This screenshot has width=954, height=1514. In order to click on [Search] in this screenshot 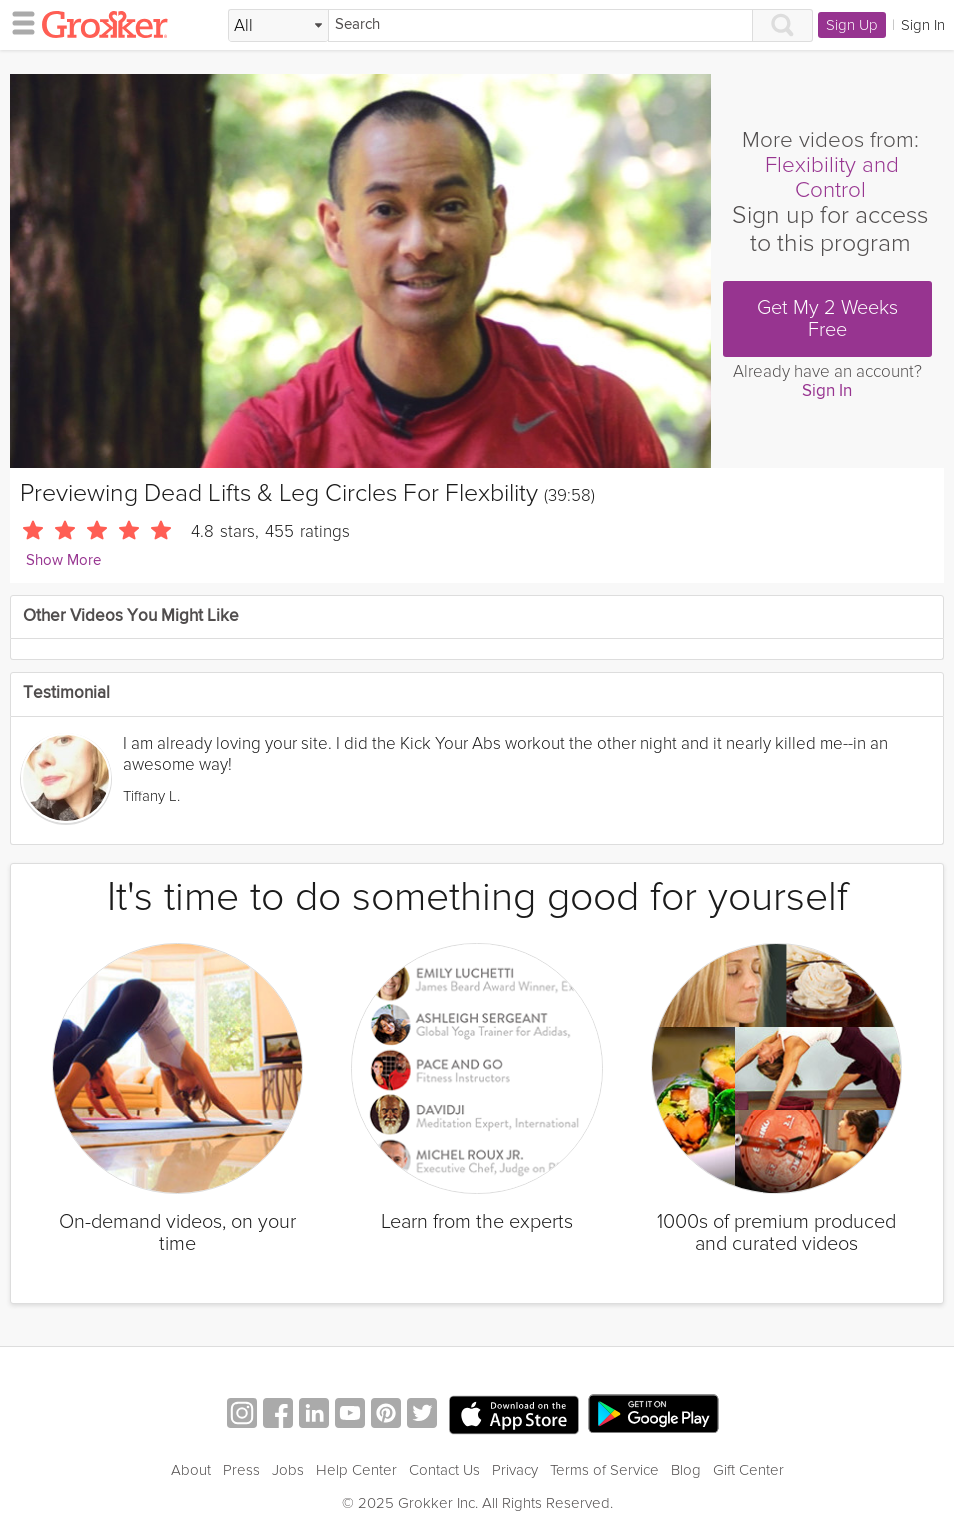, I will do `click(540, 25)`.